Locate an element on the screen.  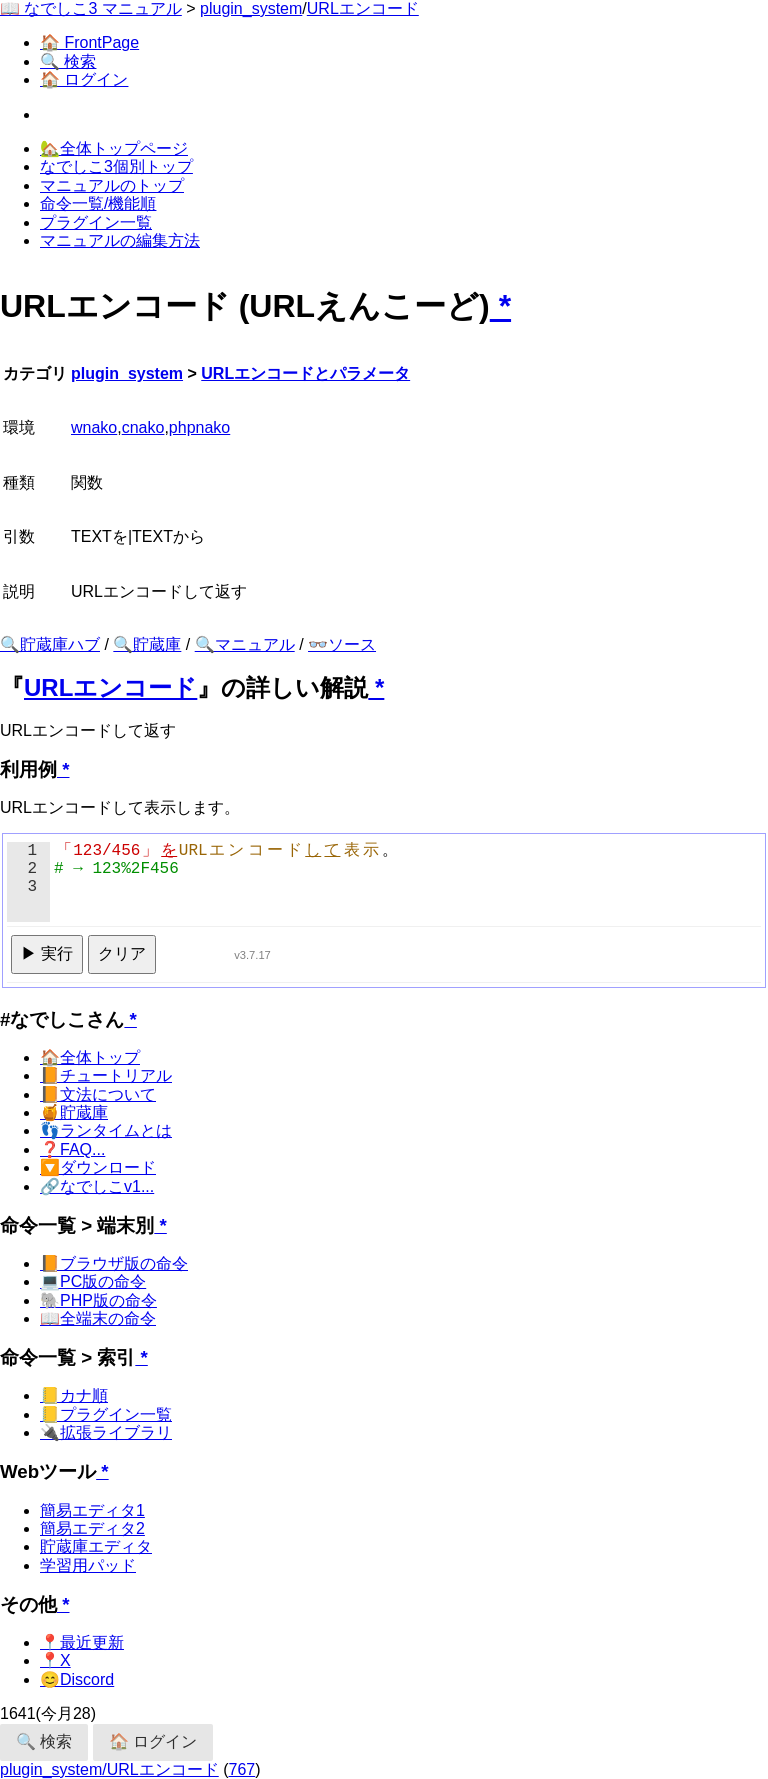
🔽ダウンロード is located at coordinates (98, 1167).